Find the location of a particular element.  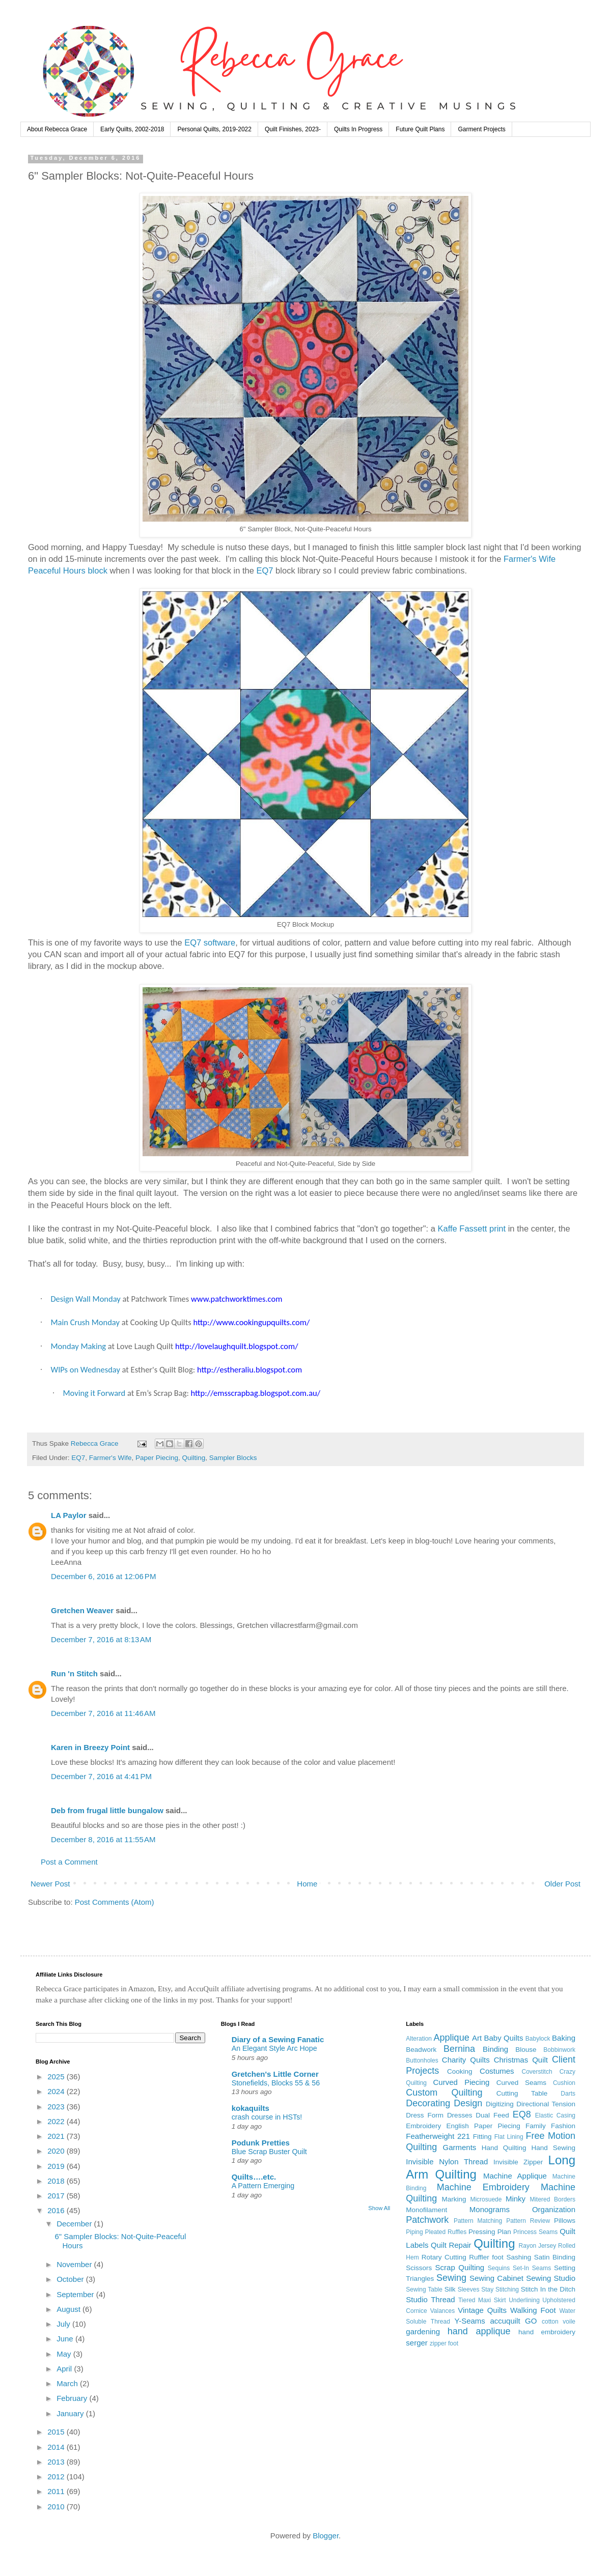

Underlining is located at coordinates (524, 2300).